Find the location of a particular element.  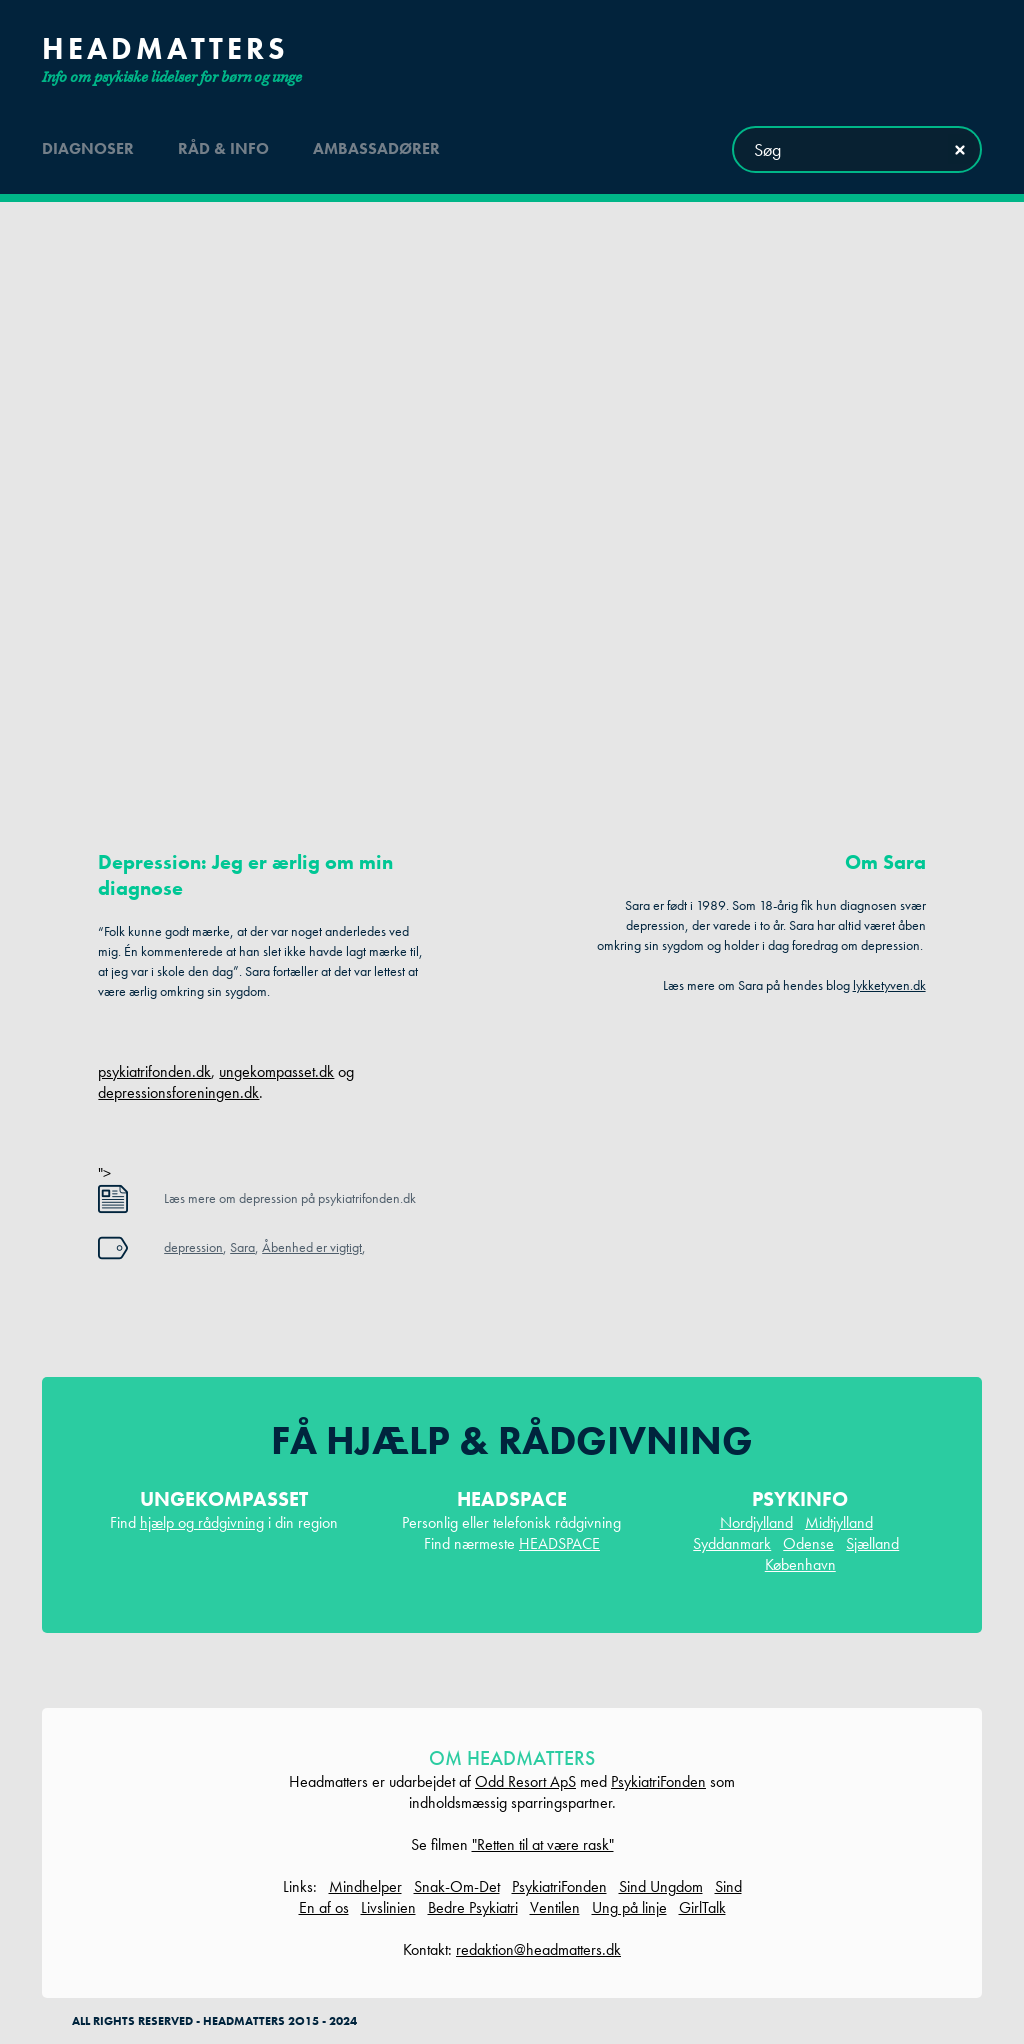

Sind is located at coordinates (728, 1886).